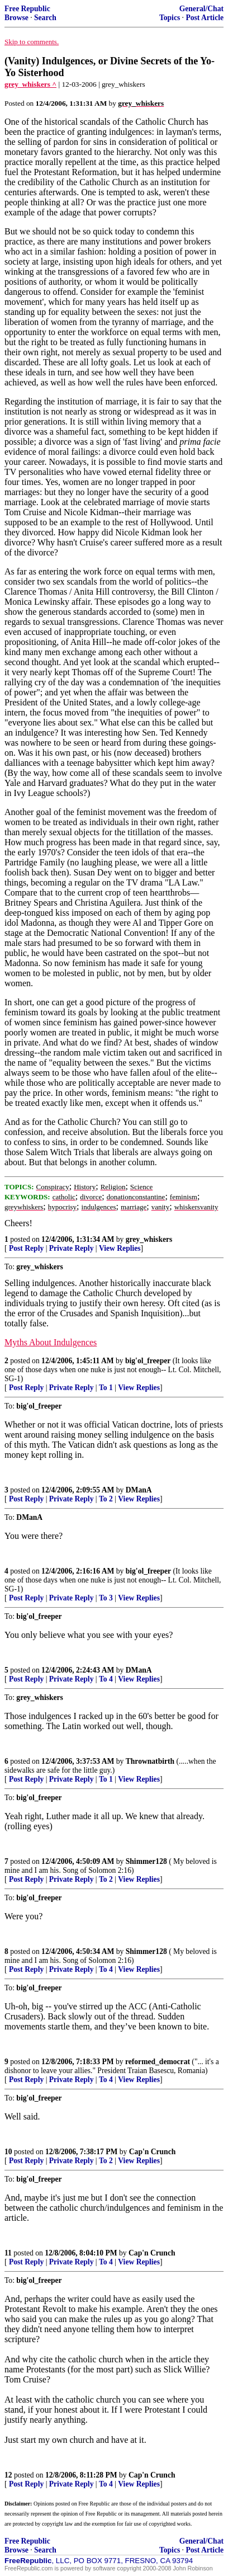 This screenshot has width=228, height=2576. What do you see at coordinates (152, 2152) in the screenshot?
I see `Cap'n Crunch` at bounding box center [152, 2152].